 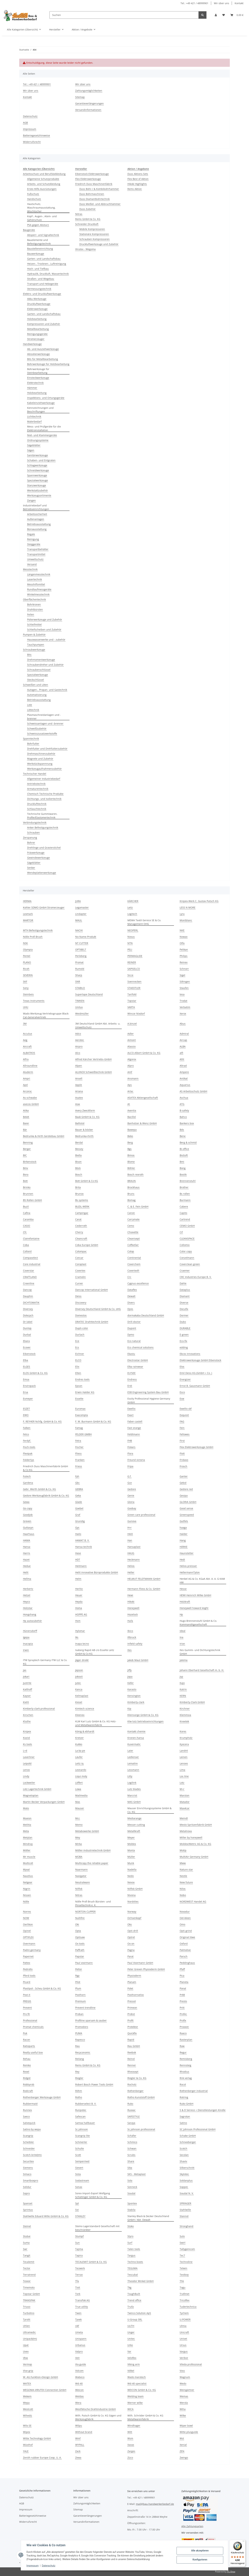 I want to click on Glade, so click(x=78, y=1502).